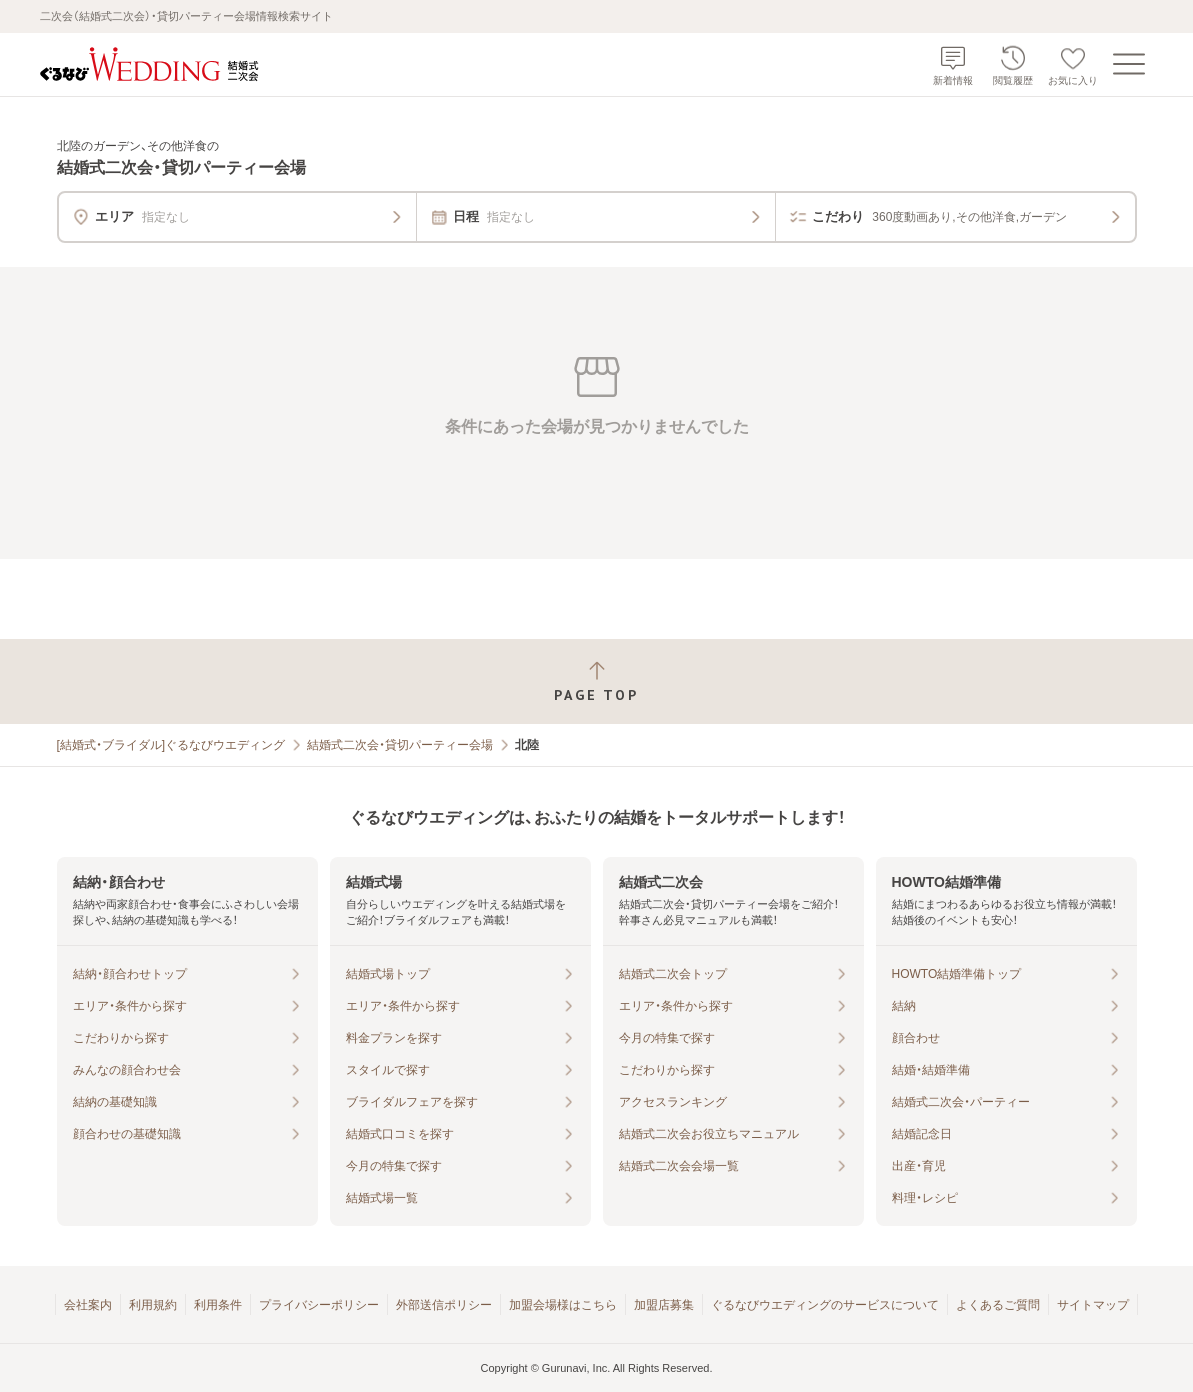  I want to click on プライバシーポリシー, so click(319, 1305).